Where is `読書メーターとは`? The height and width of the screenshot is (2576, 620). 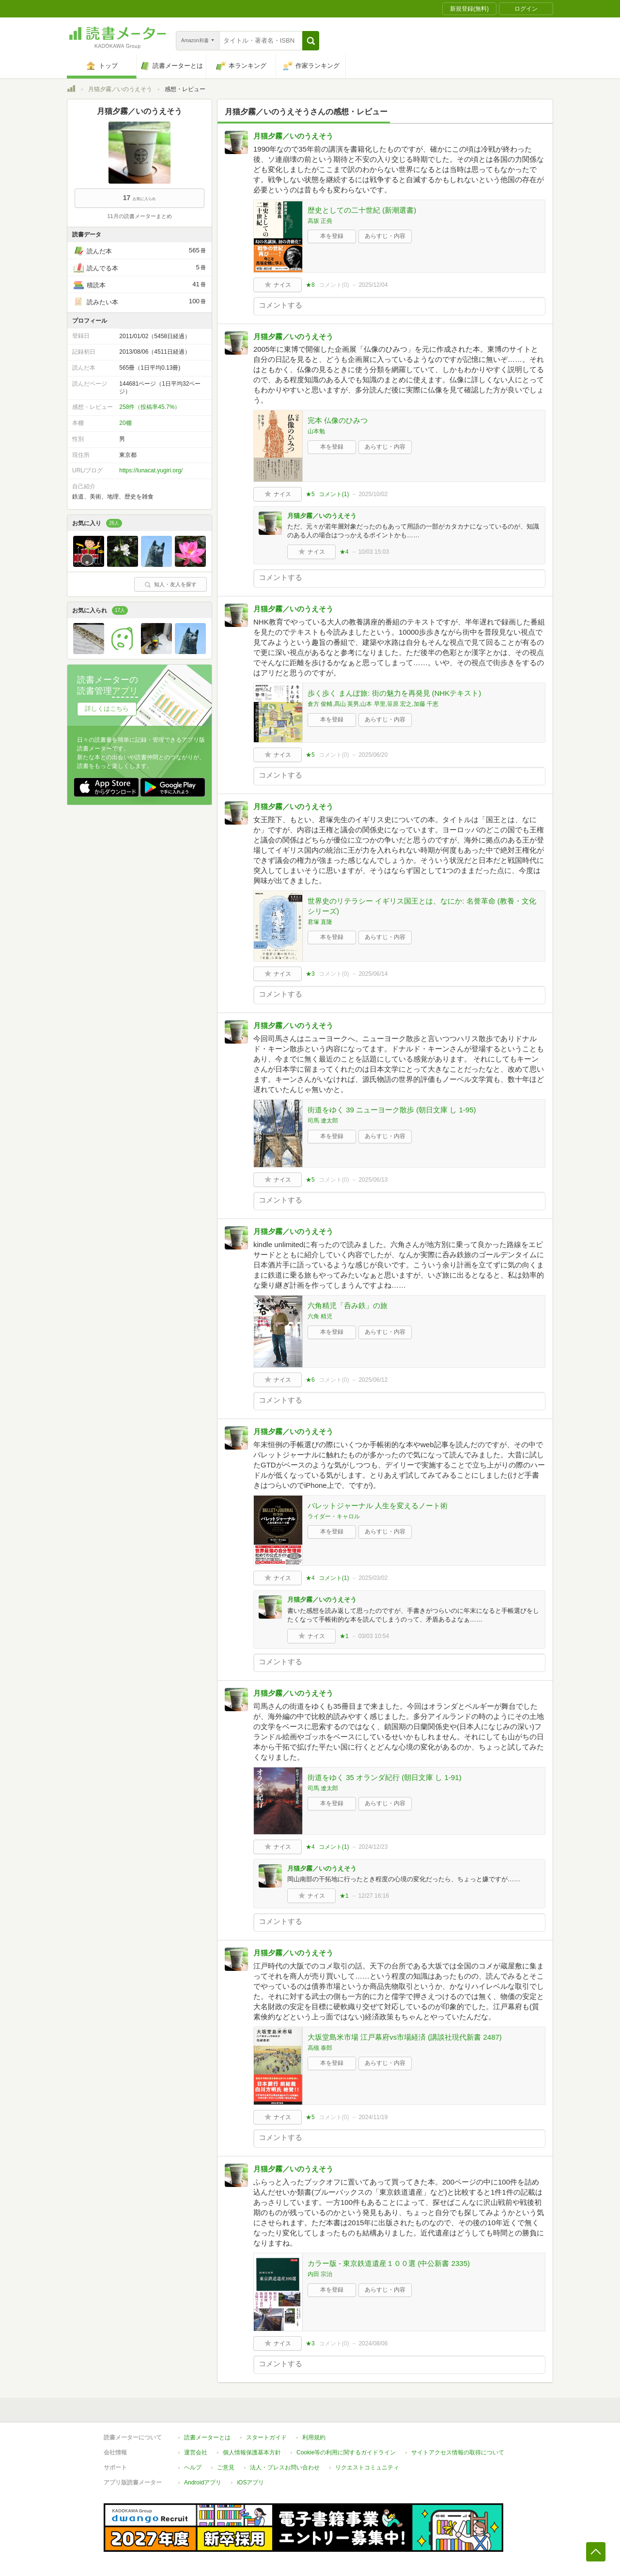
読書メーターとは is located at coordinates (207, 2437).